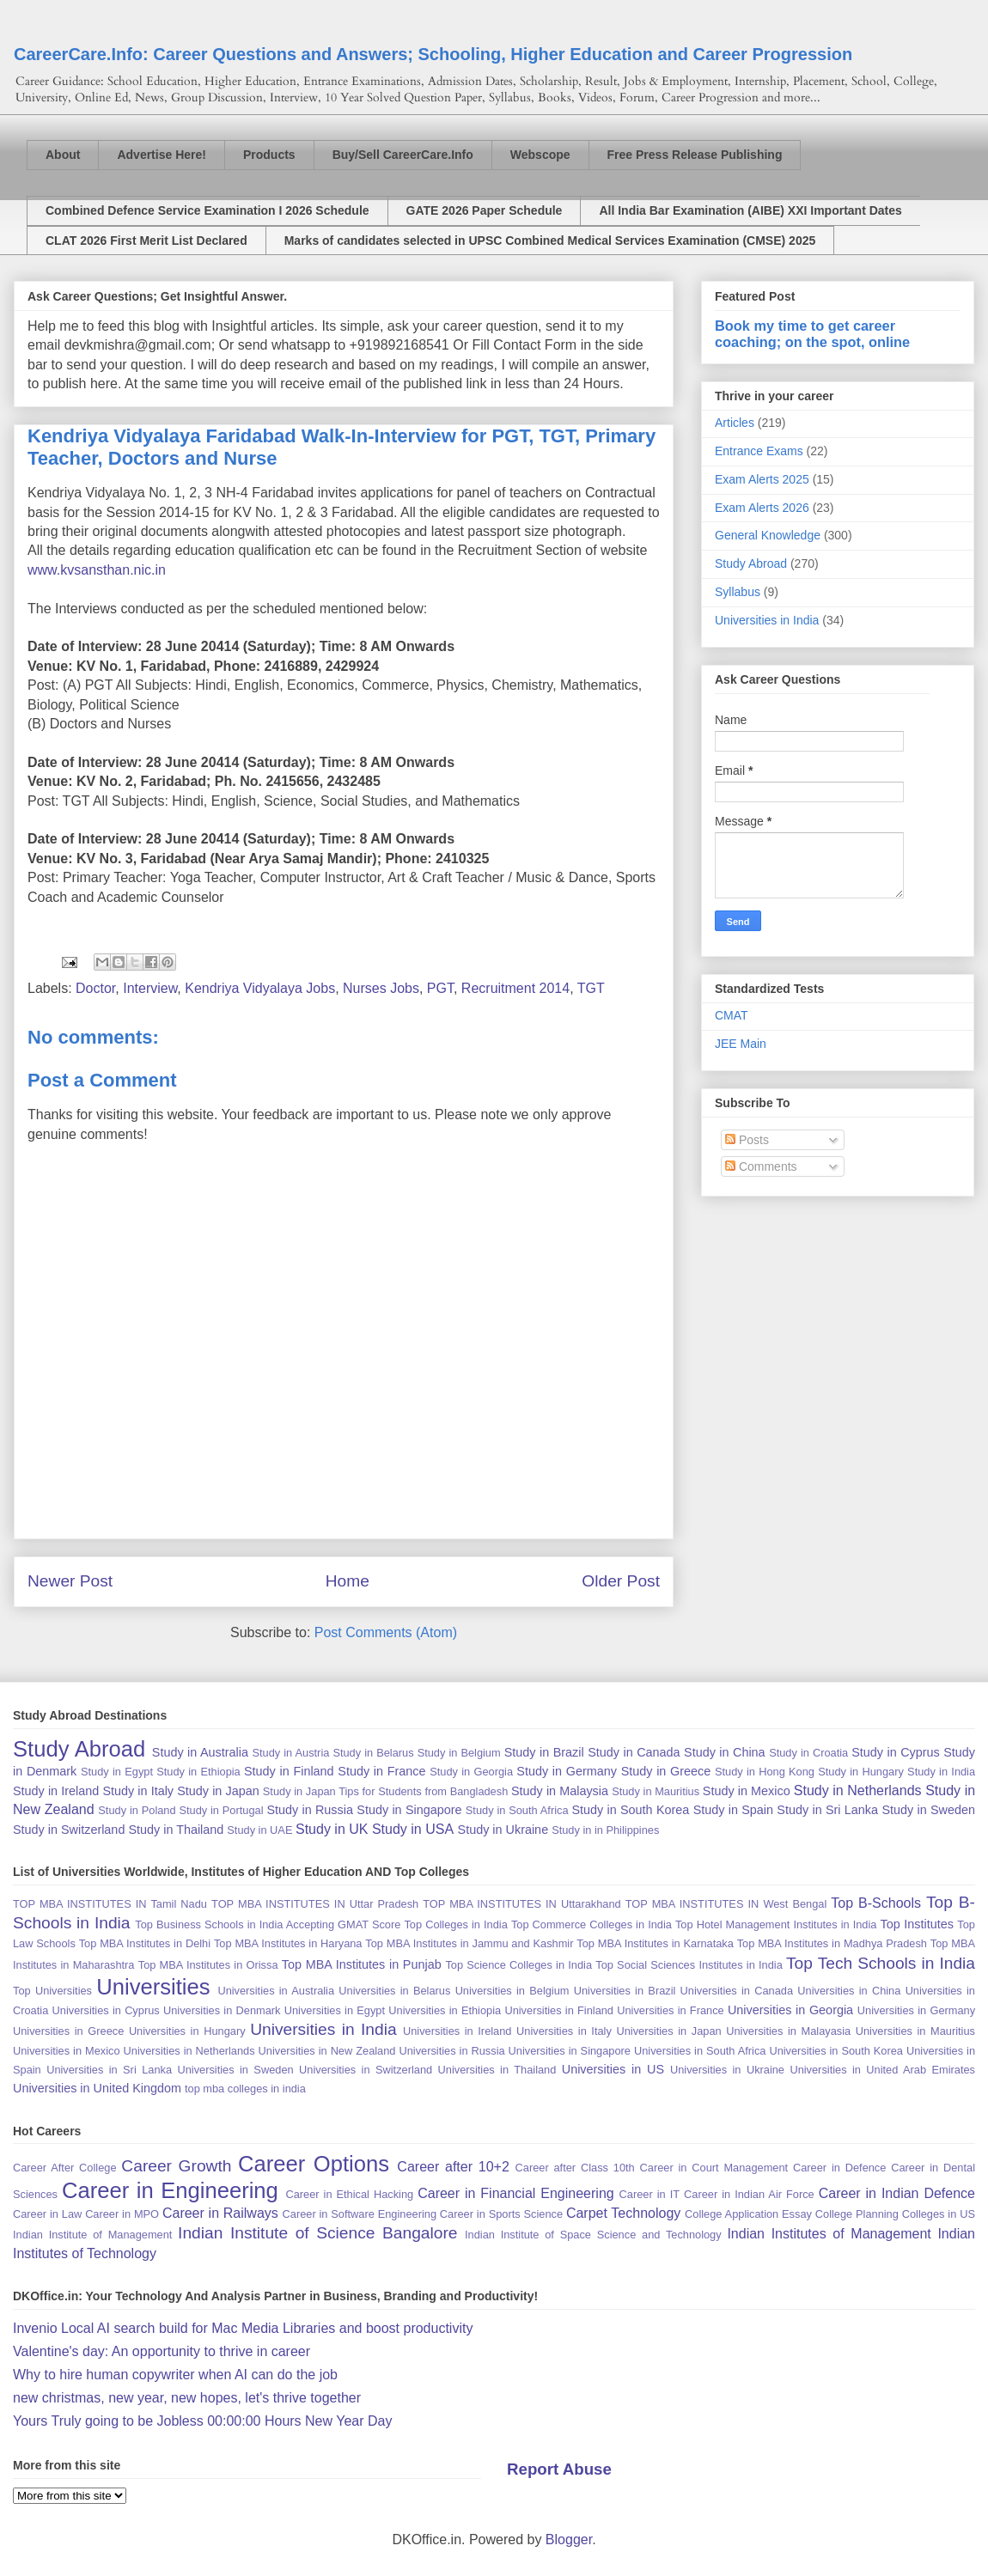 The image size is (988, 2576). I want to click on Valentine's day: An opportunity to thrive in career, so click(161, 2351).